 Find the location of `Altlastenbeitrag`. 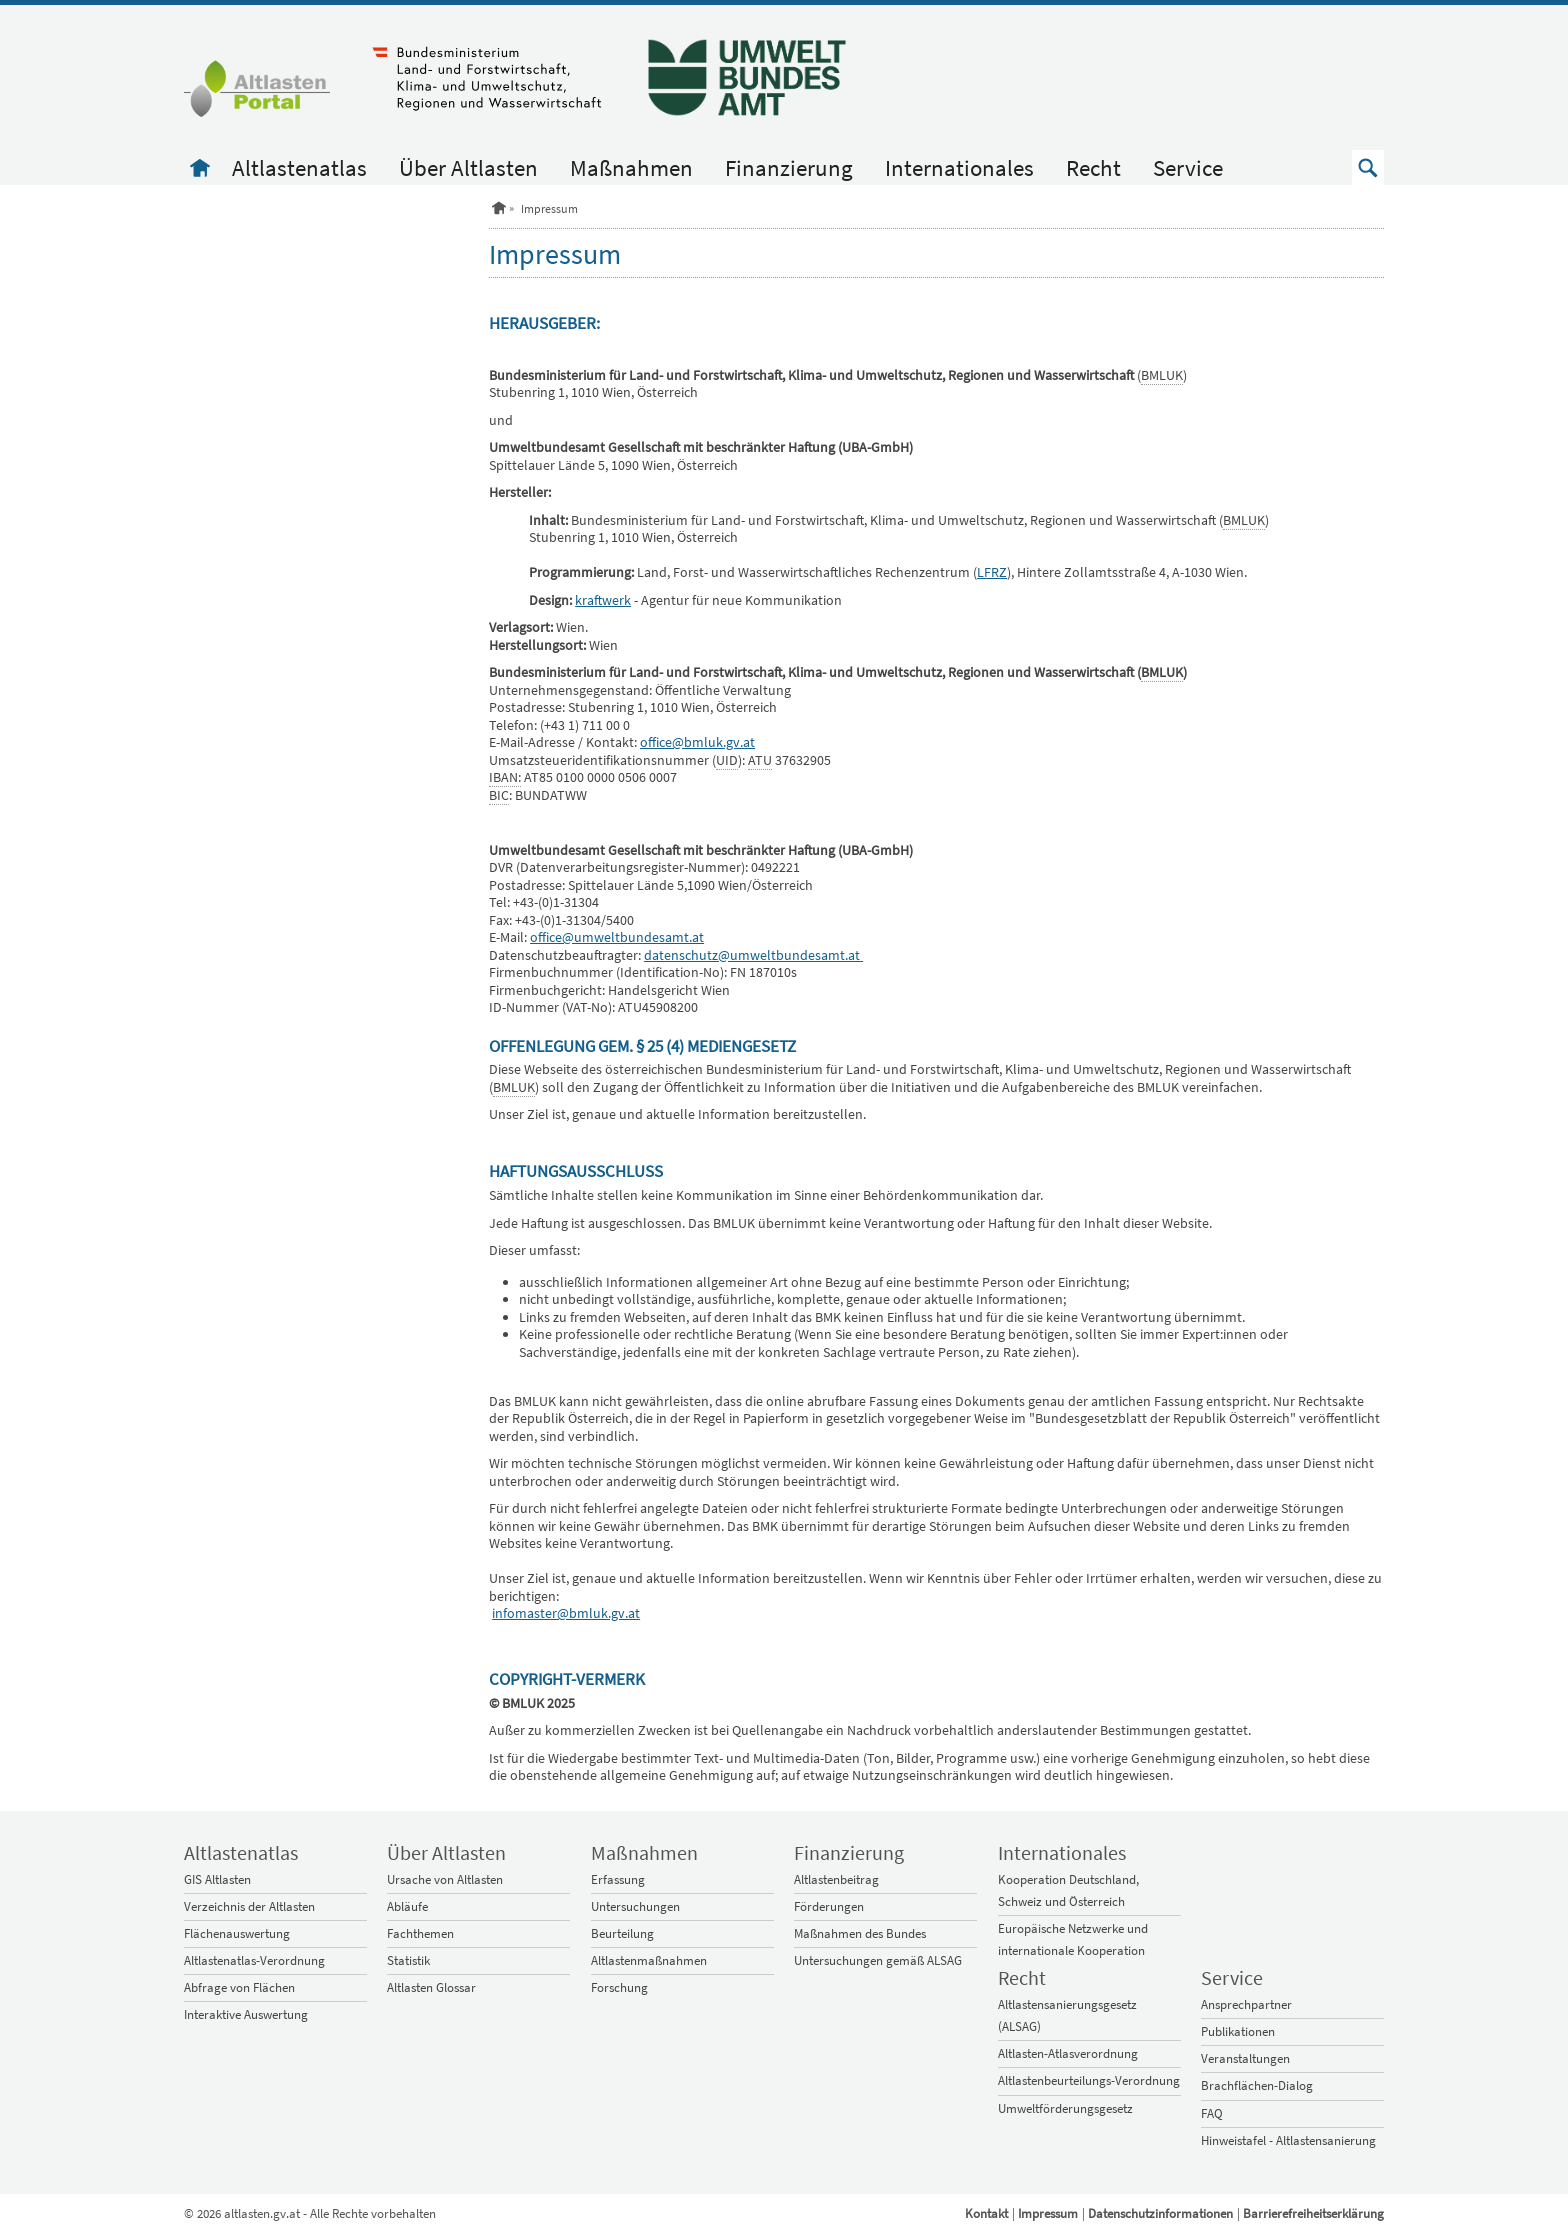

Altlastenbeitrag is located at coordinates (836, 1879).